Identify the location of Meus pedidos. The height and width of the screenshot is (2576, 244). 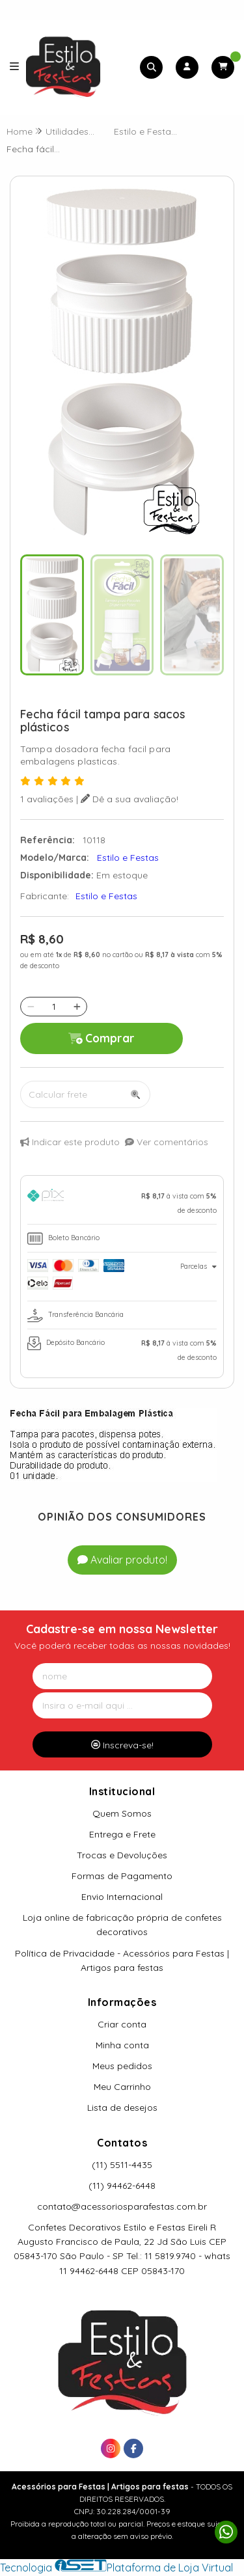
(122, 2066).